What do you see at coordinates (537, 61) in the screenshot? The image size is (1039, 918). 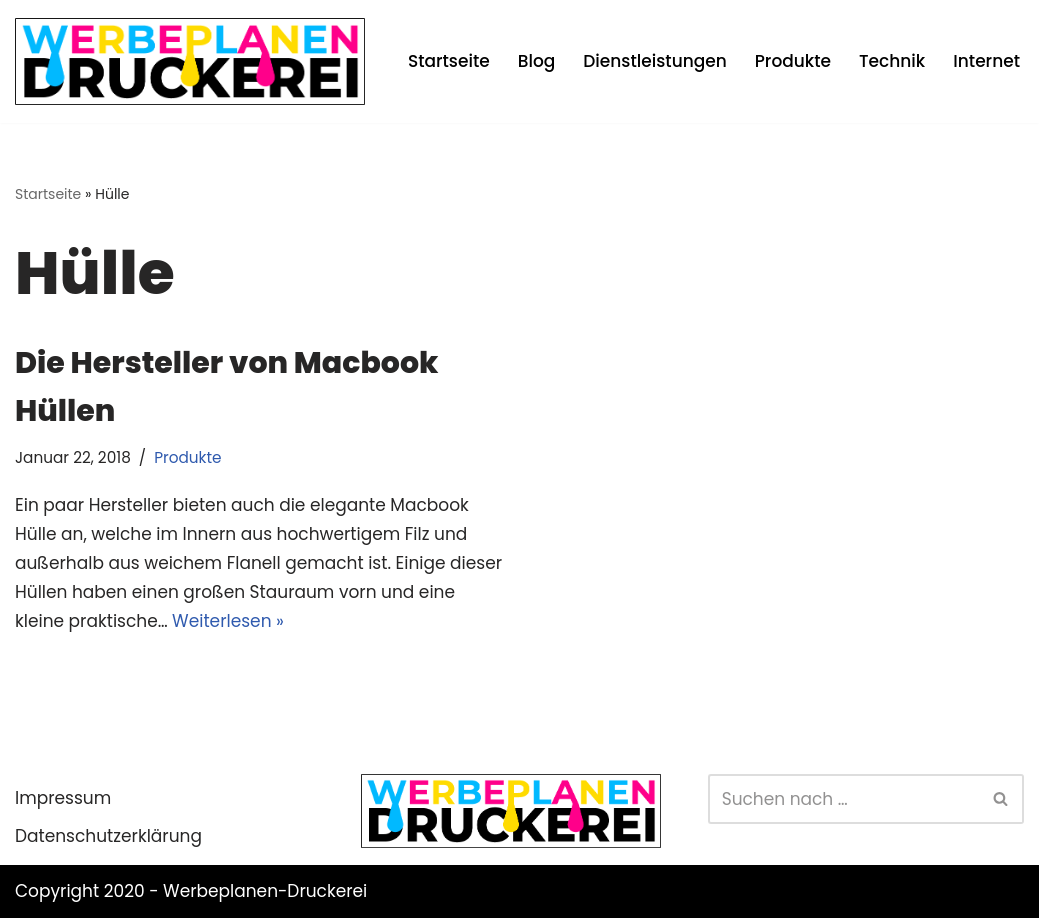 I see `Blog` at bounding box center [537, 61].